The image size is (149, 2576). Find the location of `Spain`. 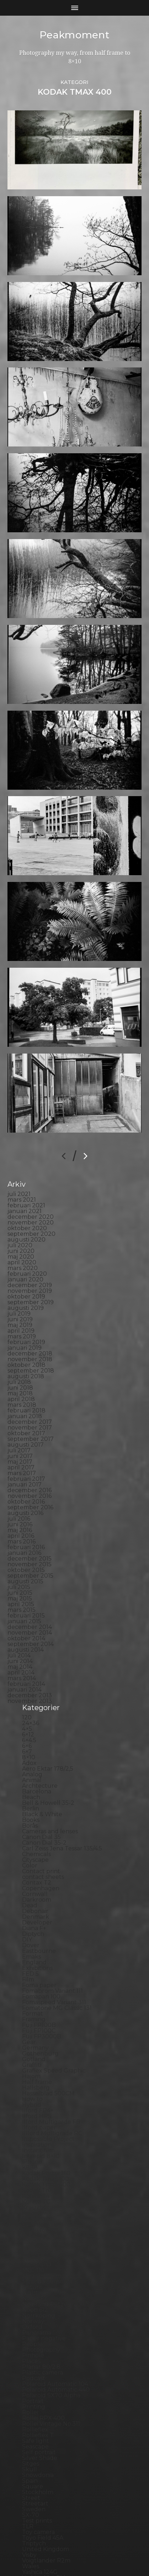

Spain is located at coordinates (30, 2386).